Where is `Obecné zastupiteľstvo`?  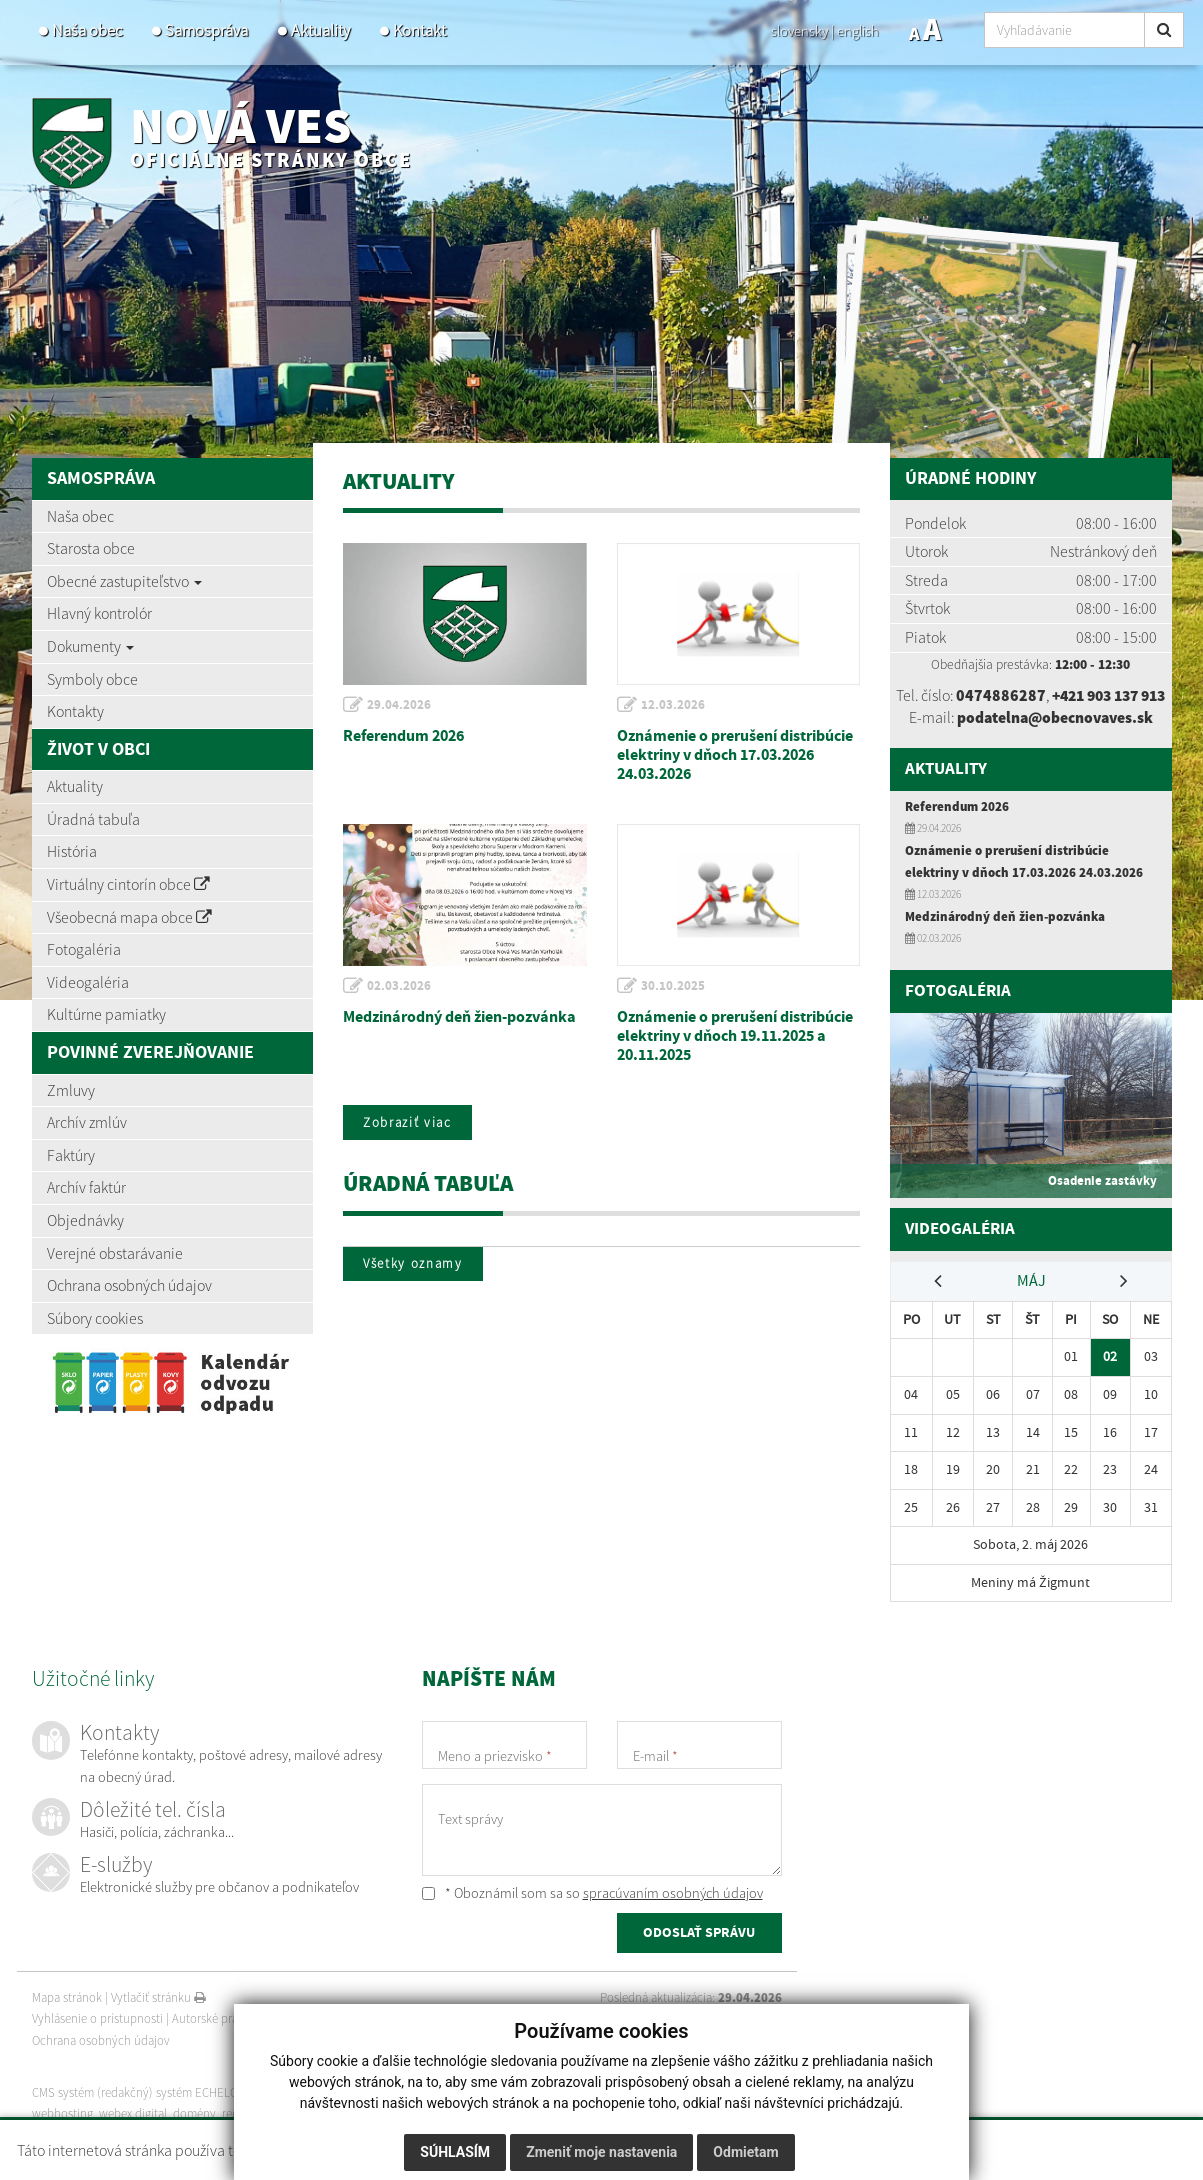 Obecné zastupiteľstvo is located at coordinates (124, 581).